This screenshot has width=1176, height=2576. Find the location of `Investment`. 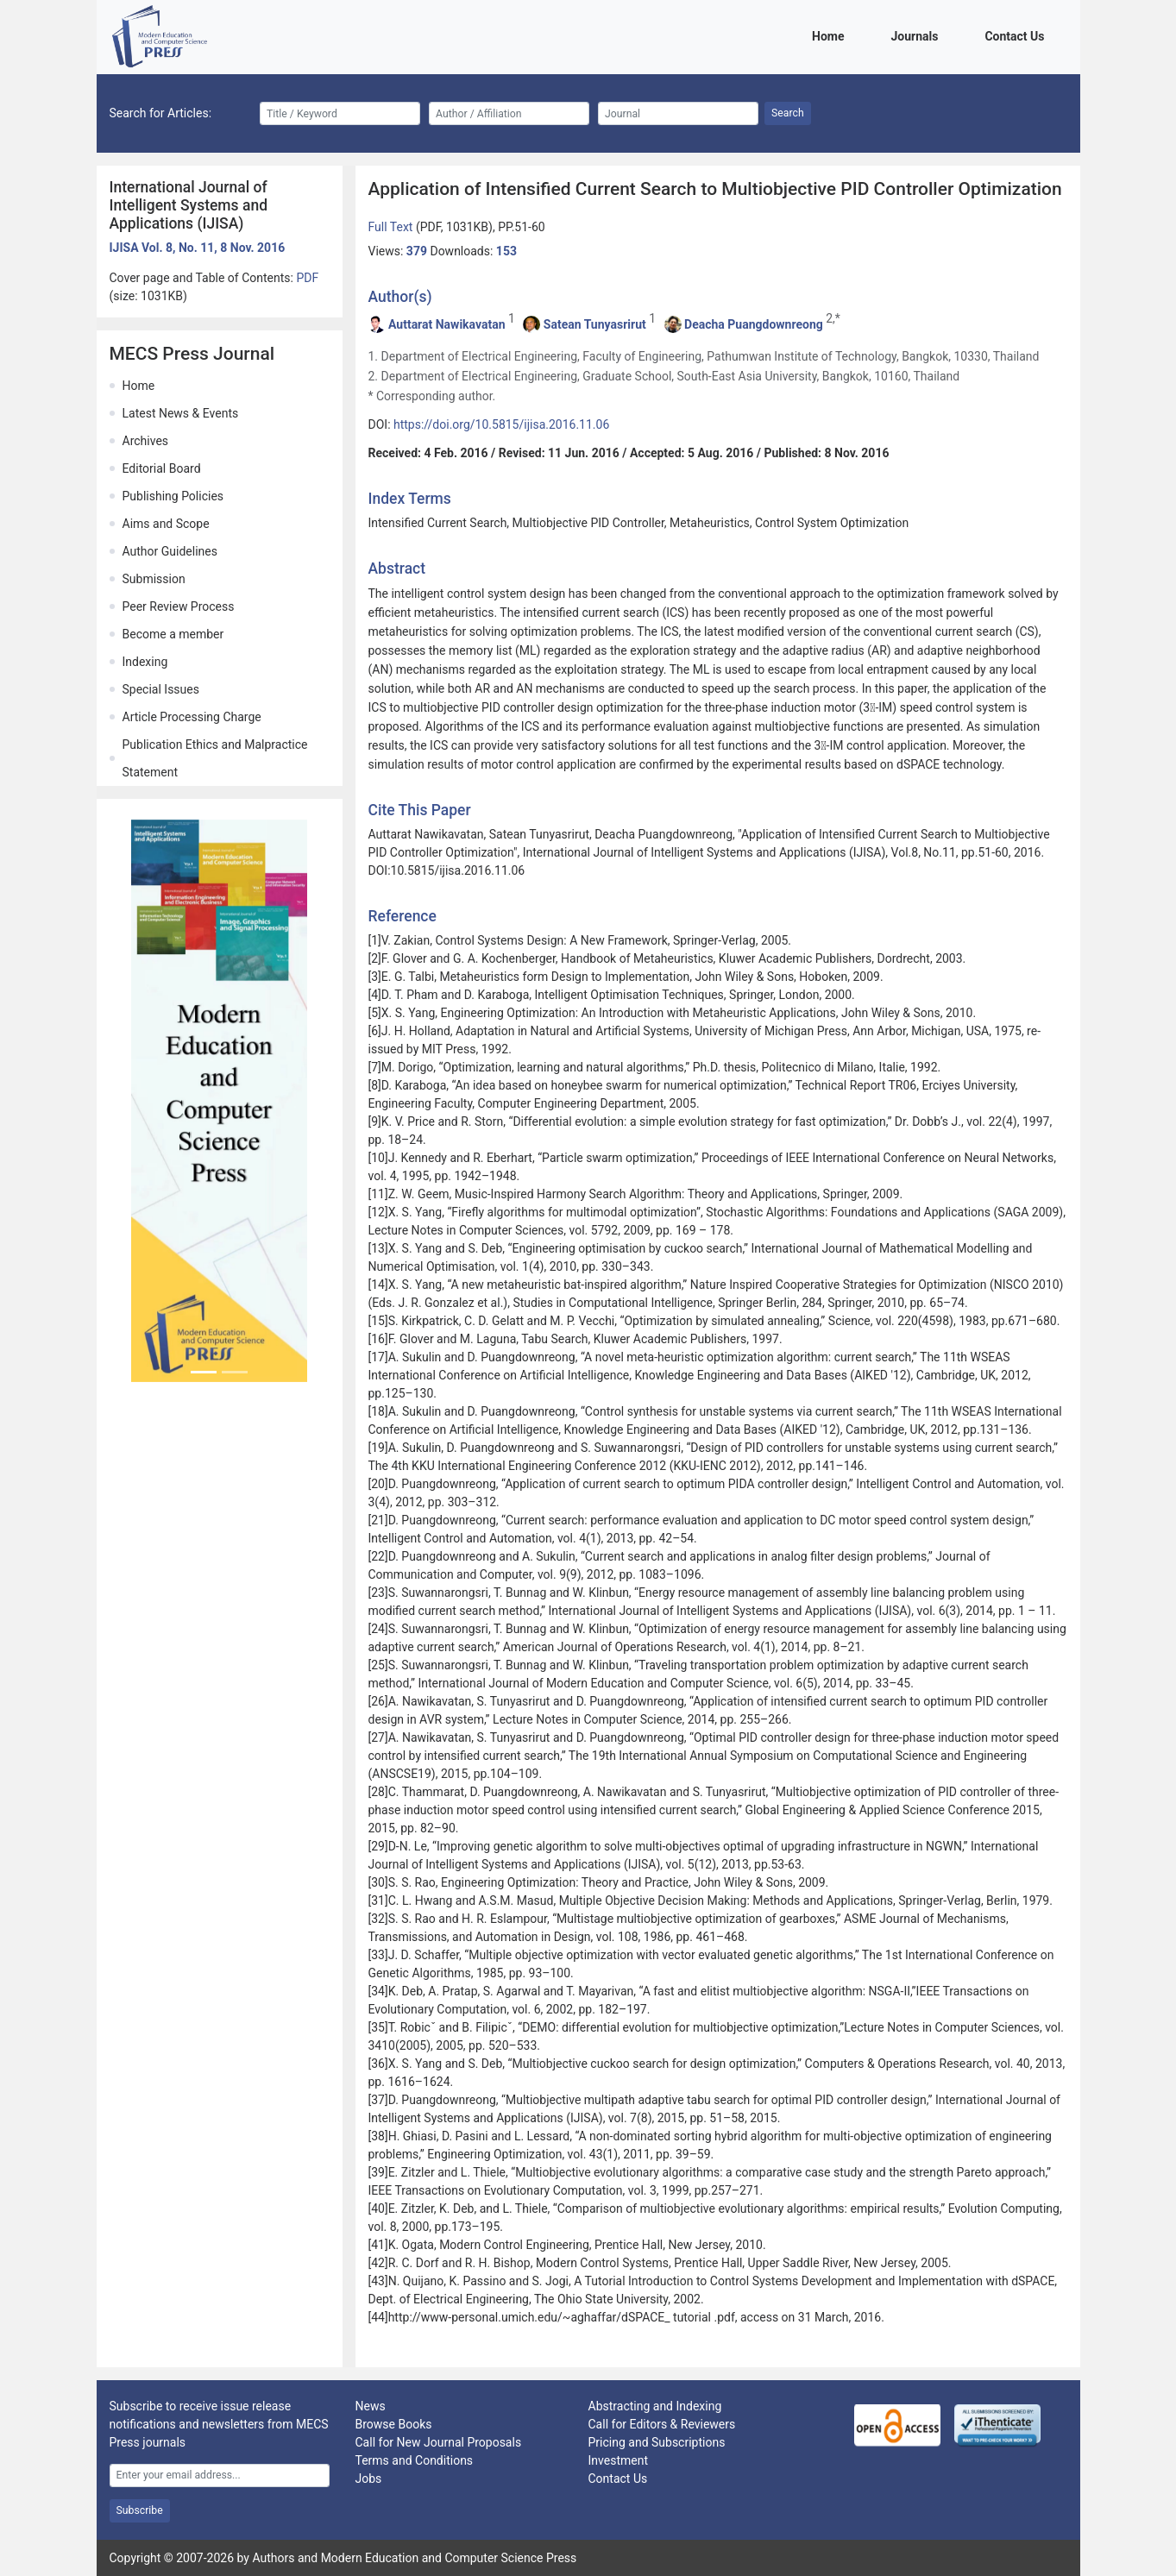

Investment is located at coordinates (618, 2460).